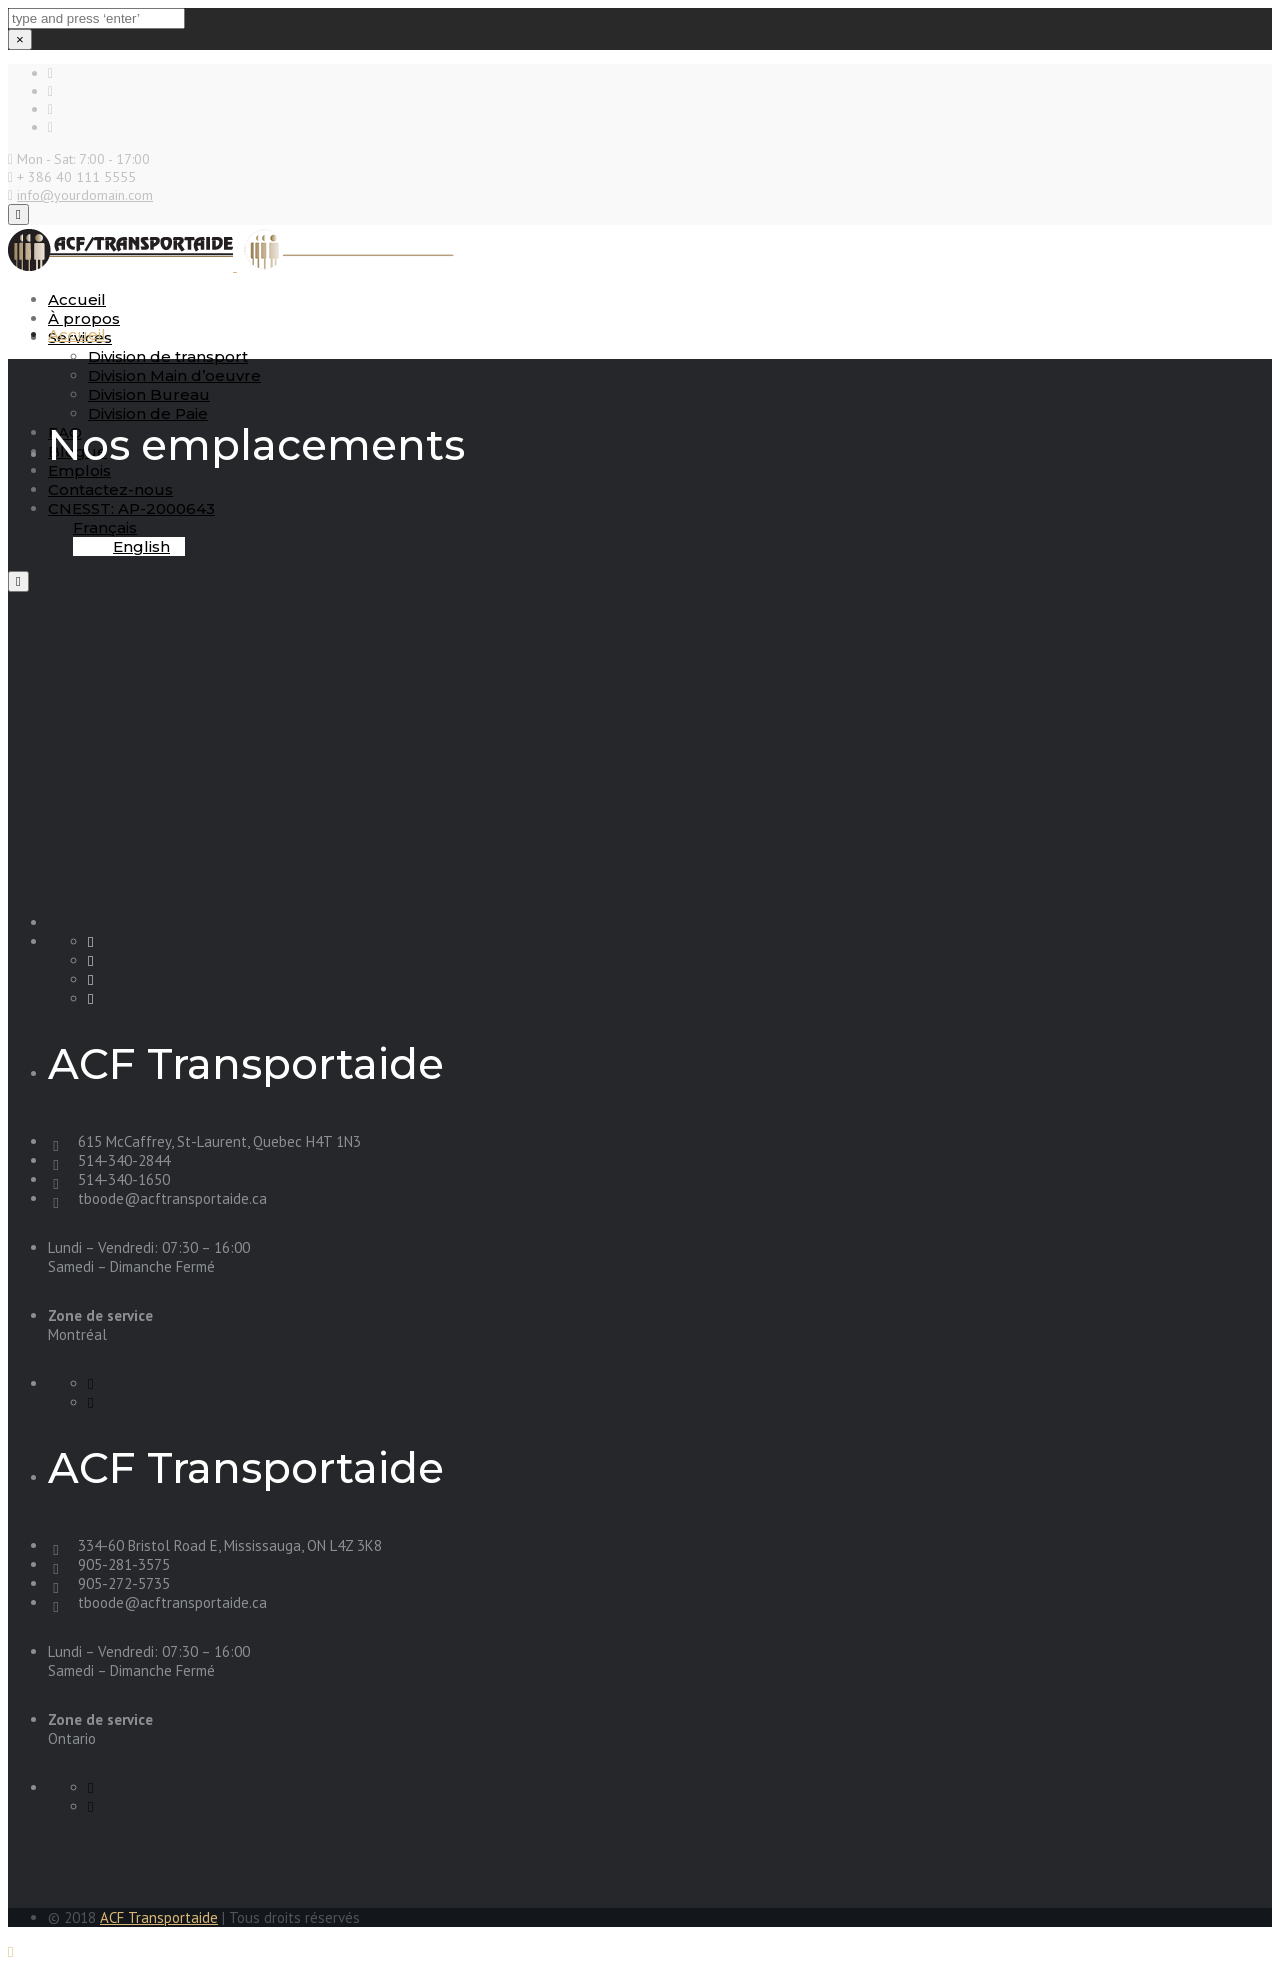  Describe the element at coordinates (174, 375) in the screenshot. I see `Division Main d’oeuvre` at that location.